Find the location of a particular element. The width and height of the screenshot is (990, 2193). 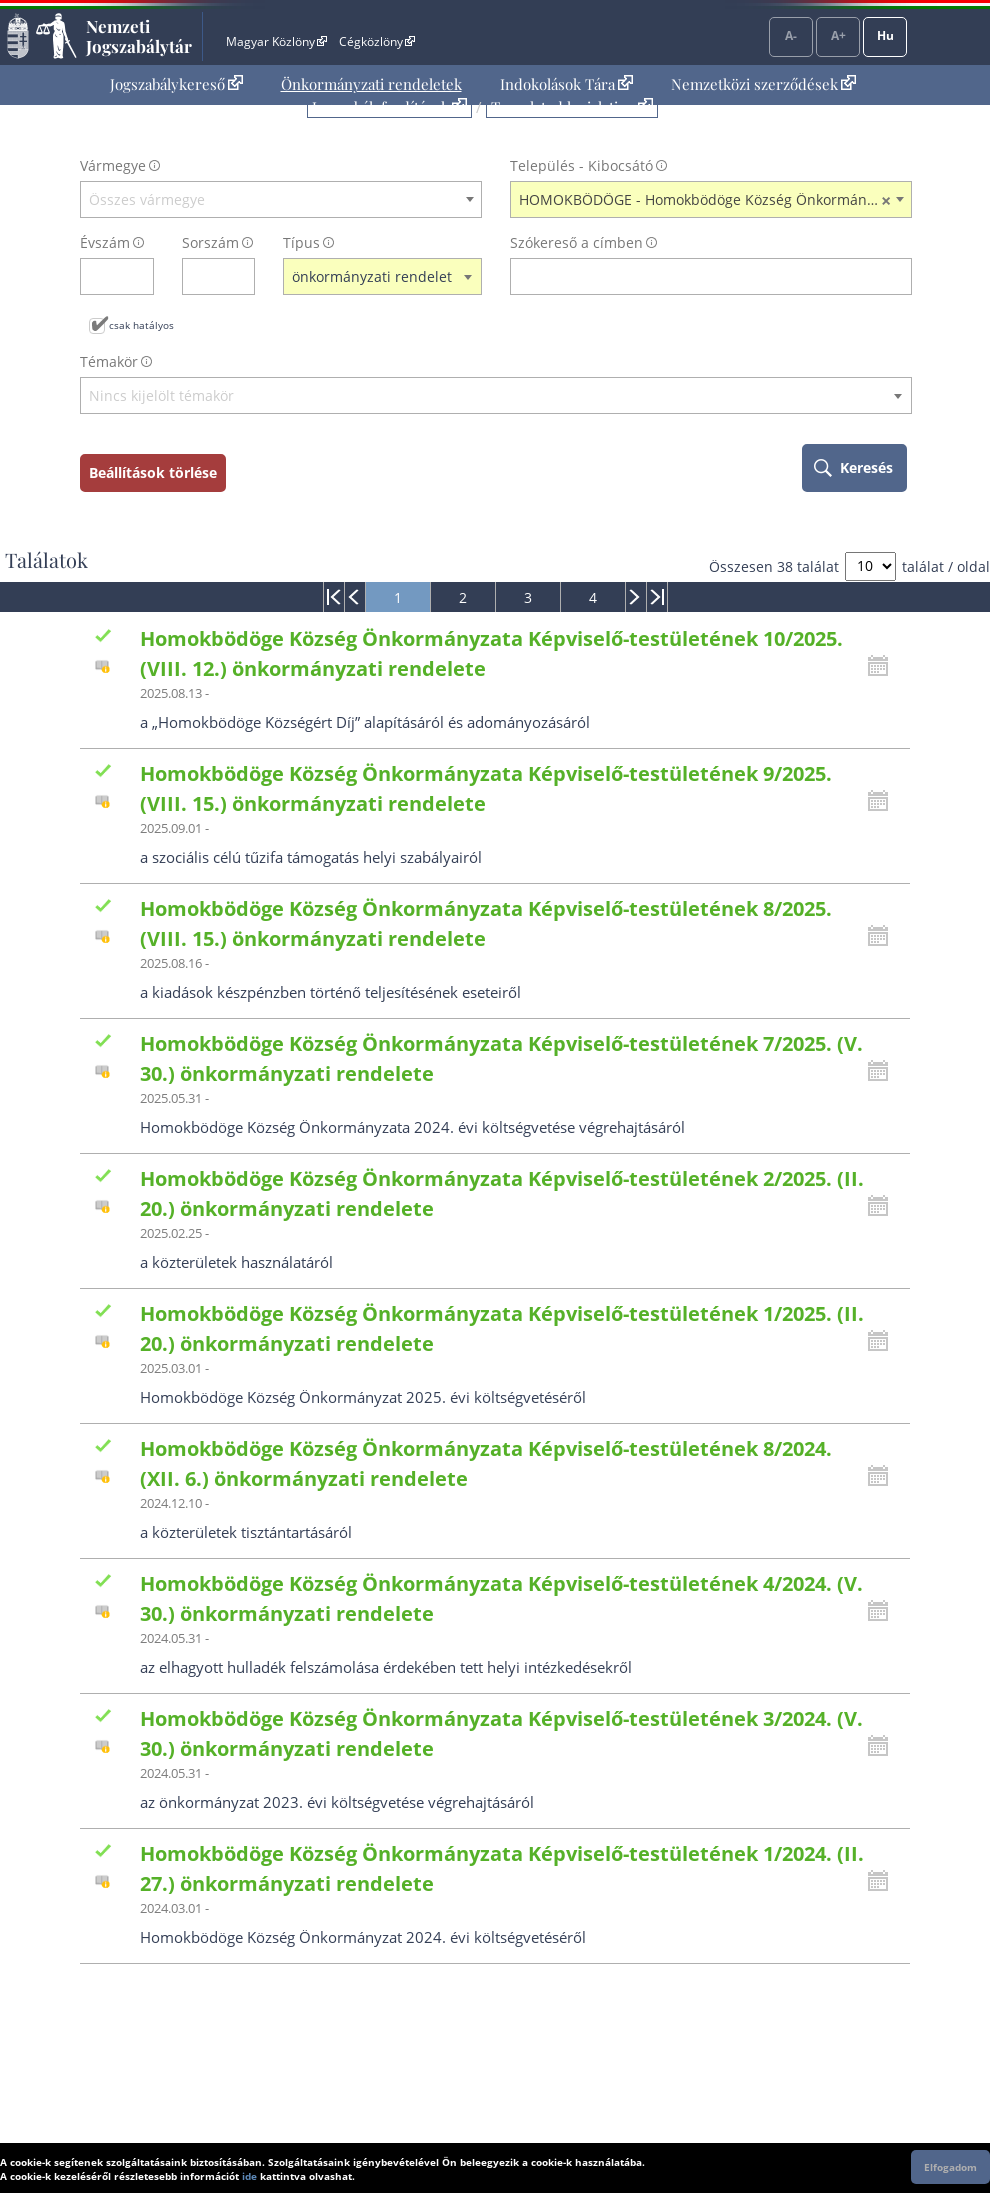

[textbox] is located at coordinates (281, 200).